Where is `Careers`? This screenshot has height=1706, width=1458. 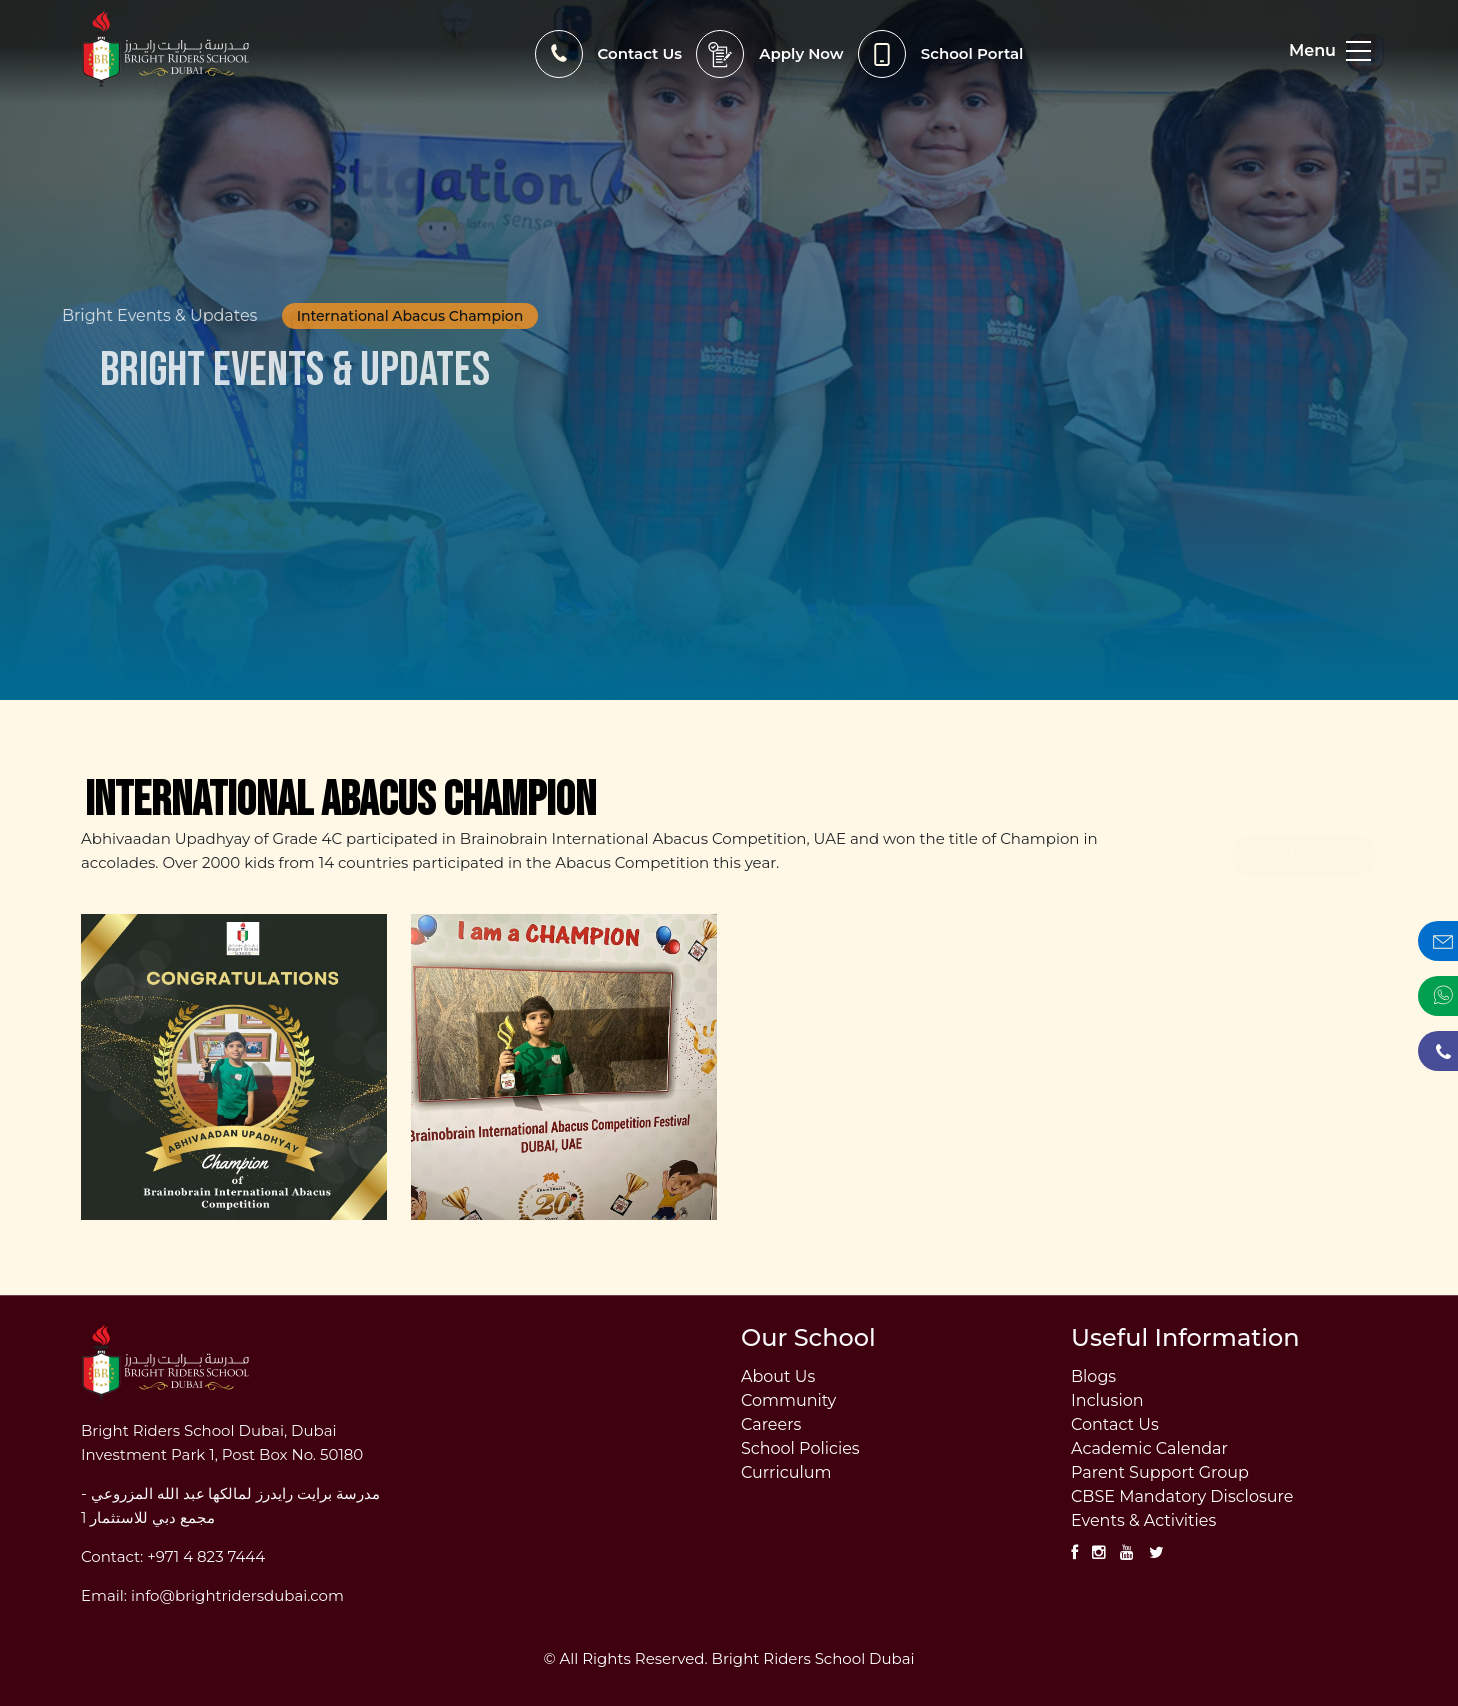 Careers is located at coordinates (771, 1425).